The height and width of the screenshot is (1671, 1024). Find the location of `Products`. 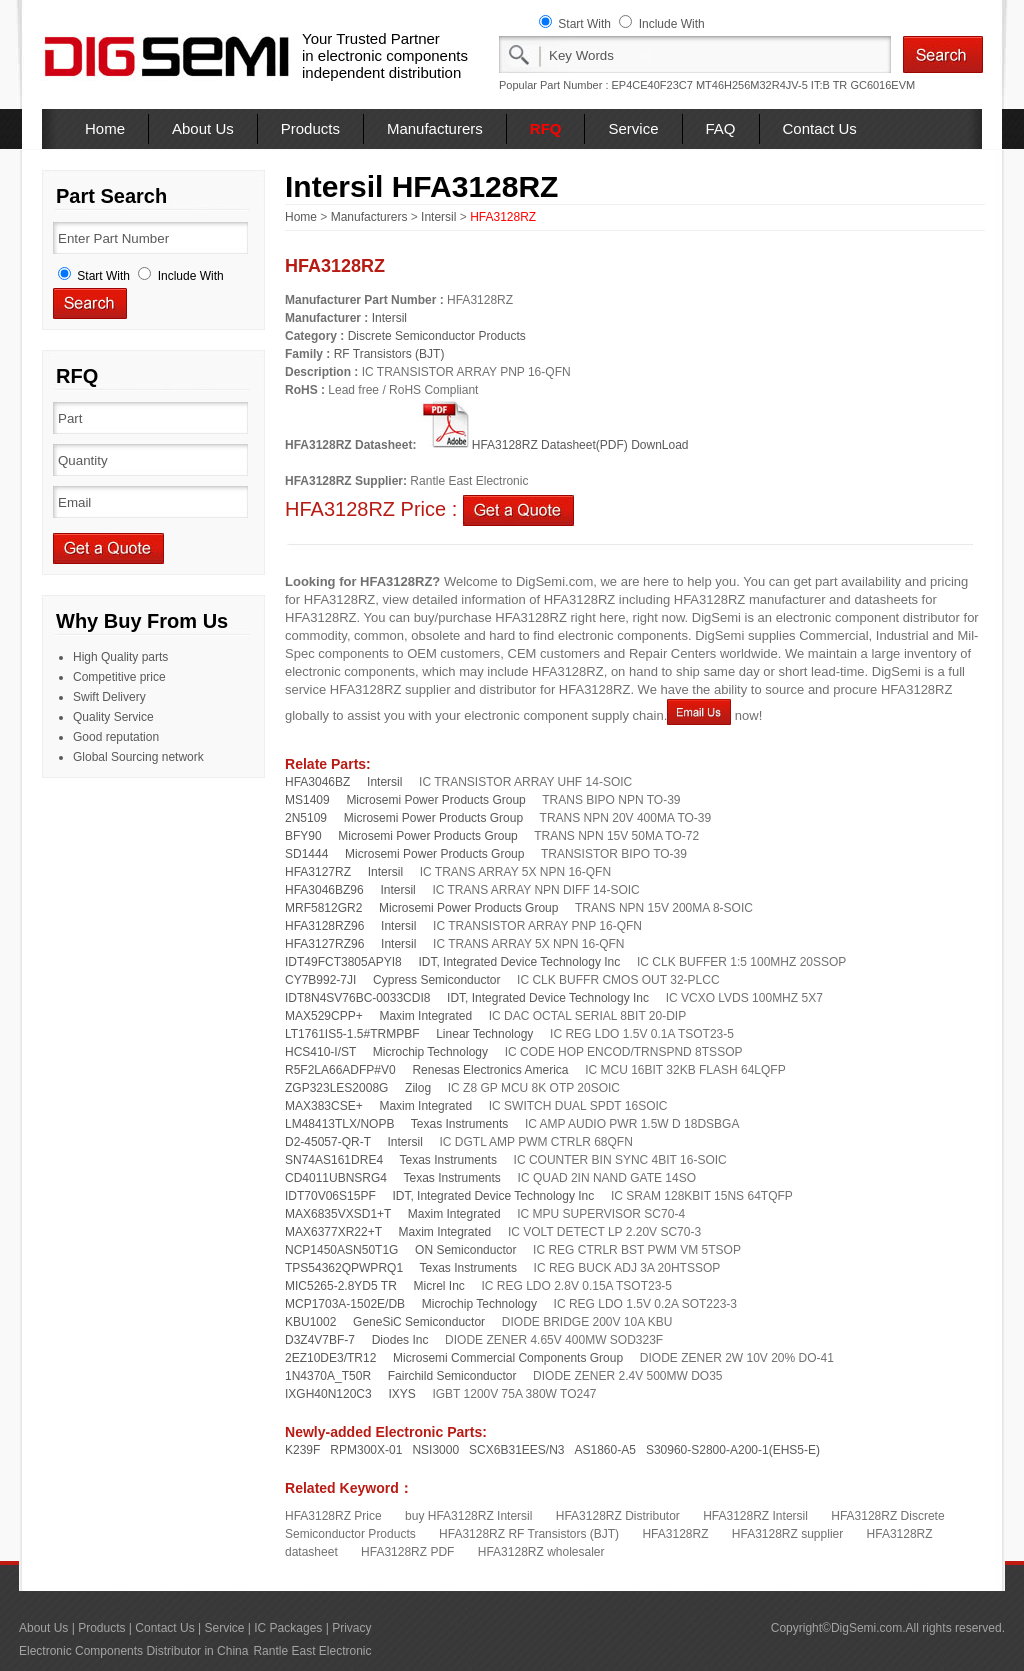

Products is located at coordinates (310, 128).